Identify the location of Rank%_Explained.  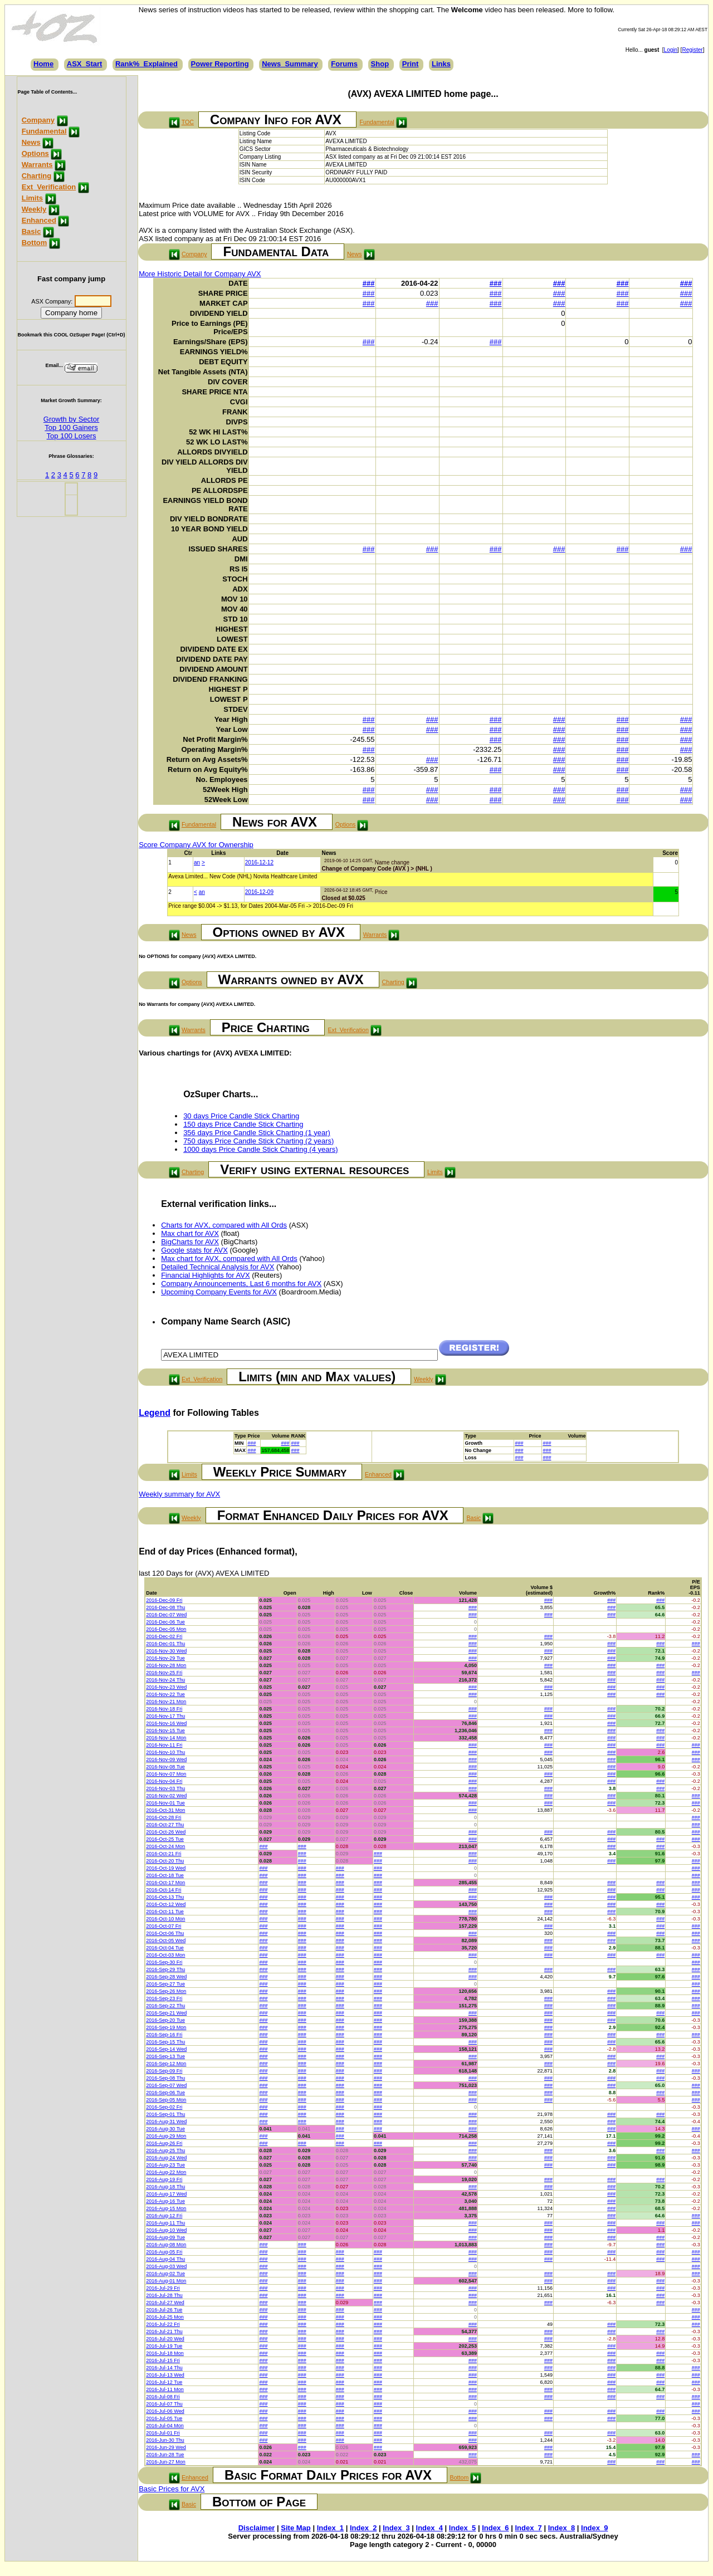
(146, 64).